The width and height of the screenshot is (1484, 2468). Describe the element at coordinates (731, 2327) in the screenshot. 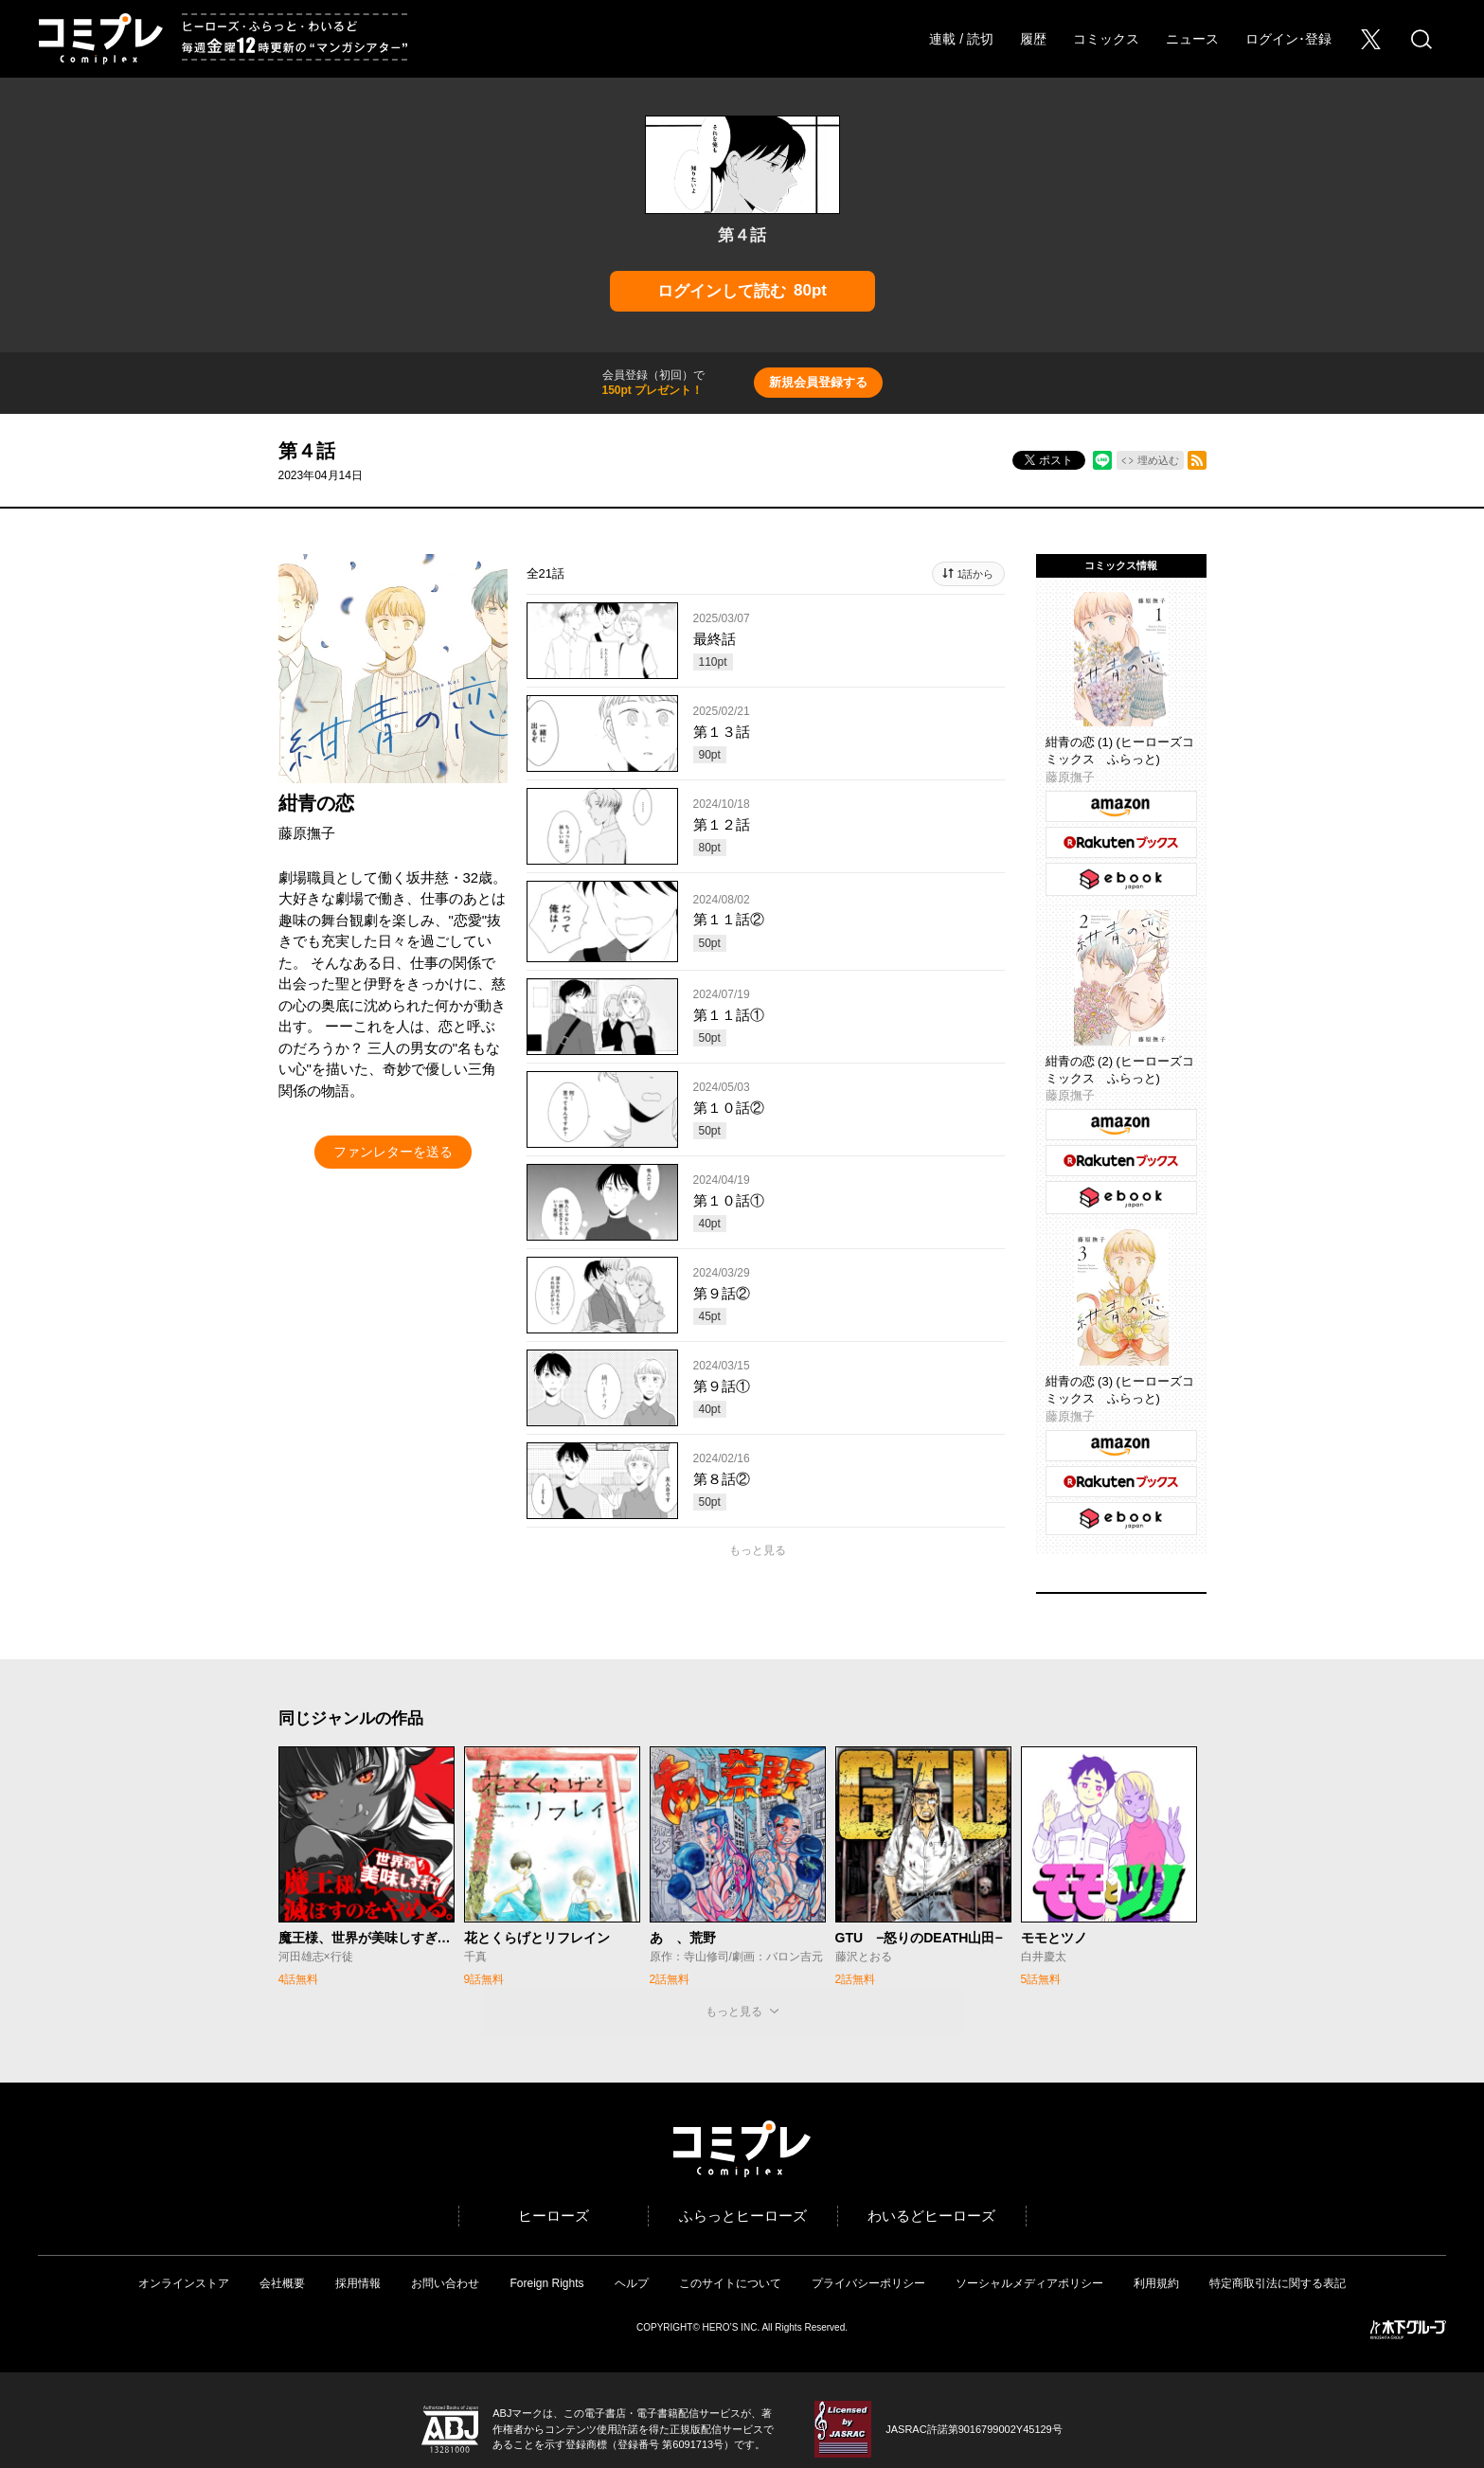

I see `HERO’S INC.` at that location.